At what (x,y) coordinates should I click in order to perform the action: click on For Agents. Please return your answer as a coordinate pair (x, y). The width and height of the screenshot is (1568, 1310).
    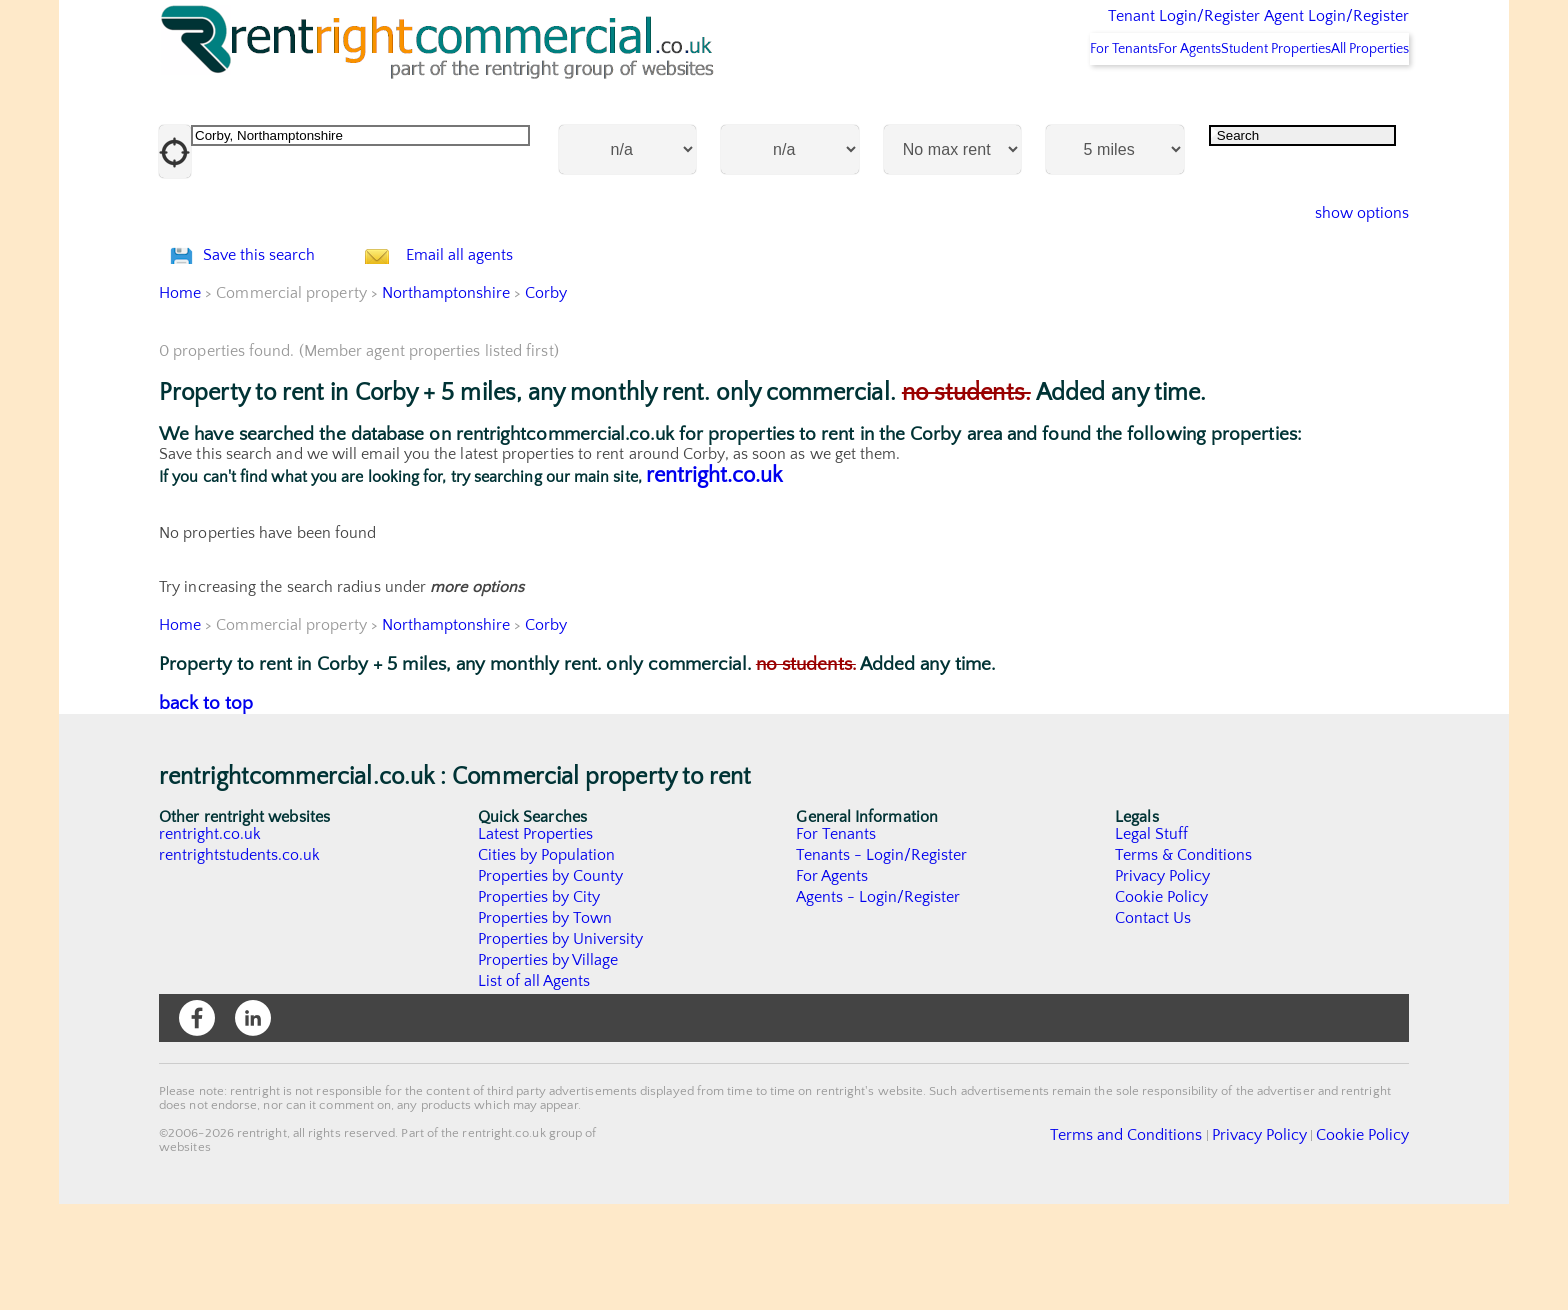
    Looking at the image, I should click on (1123, 101).